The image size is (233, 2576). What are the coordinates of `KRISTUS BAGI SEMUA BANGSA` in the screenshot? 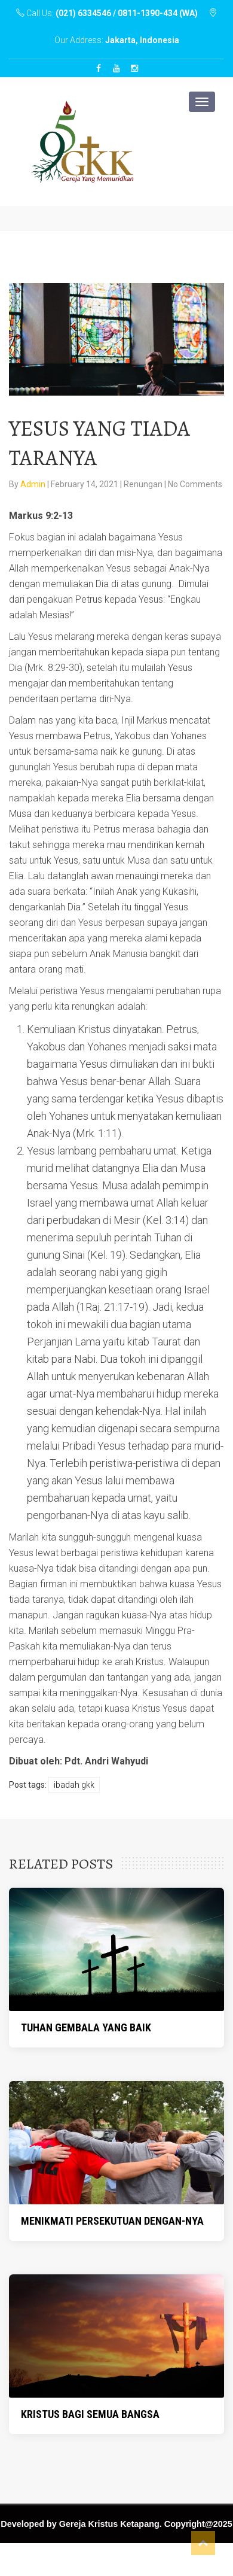 It's located at (90, 2414).